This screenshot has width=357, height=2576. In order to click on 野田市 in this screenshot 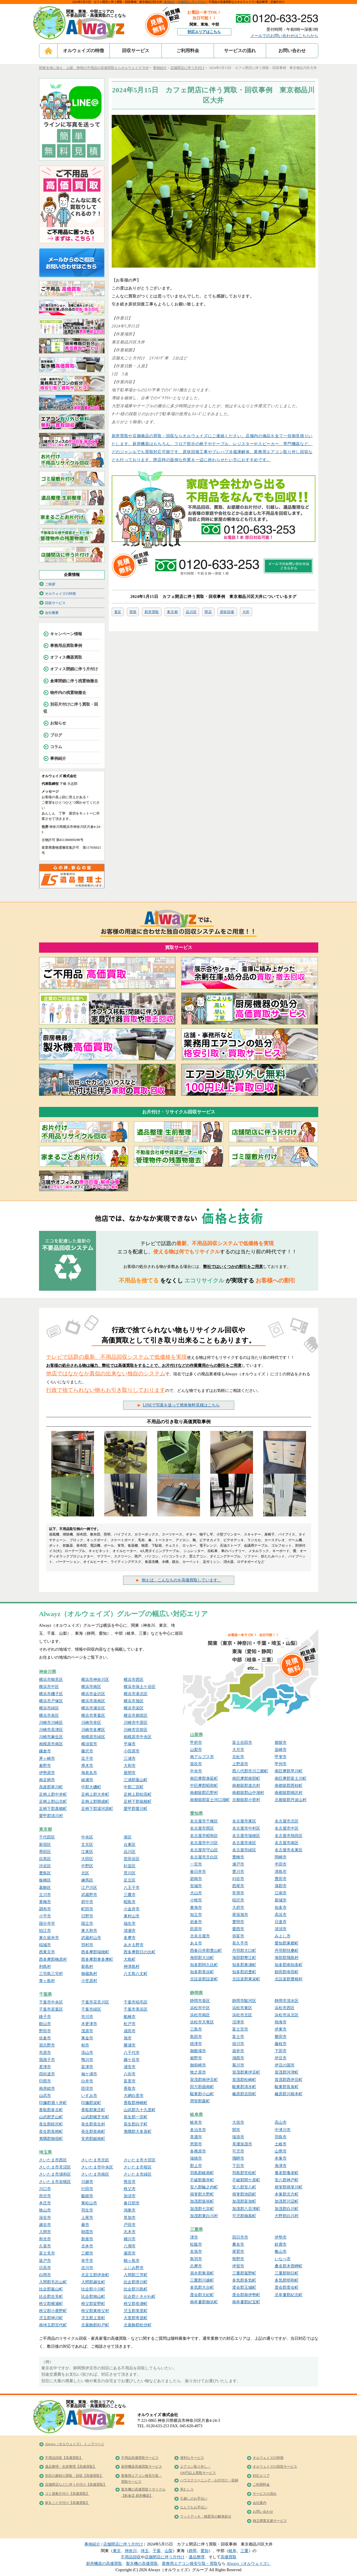, I will do `click(45, 2031)`.